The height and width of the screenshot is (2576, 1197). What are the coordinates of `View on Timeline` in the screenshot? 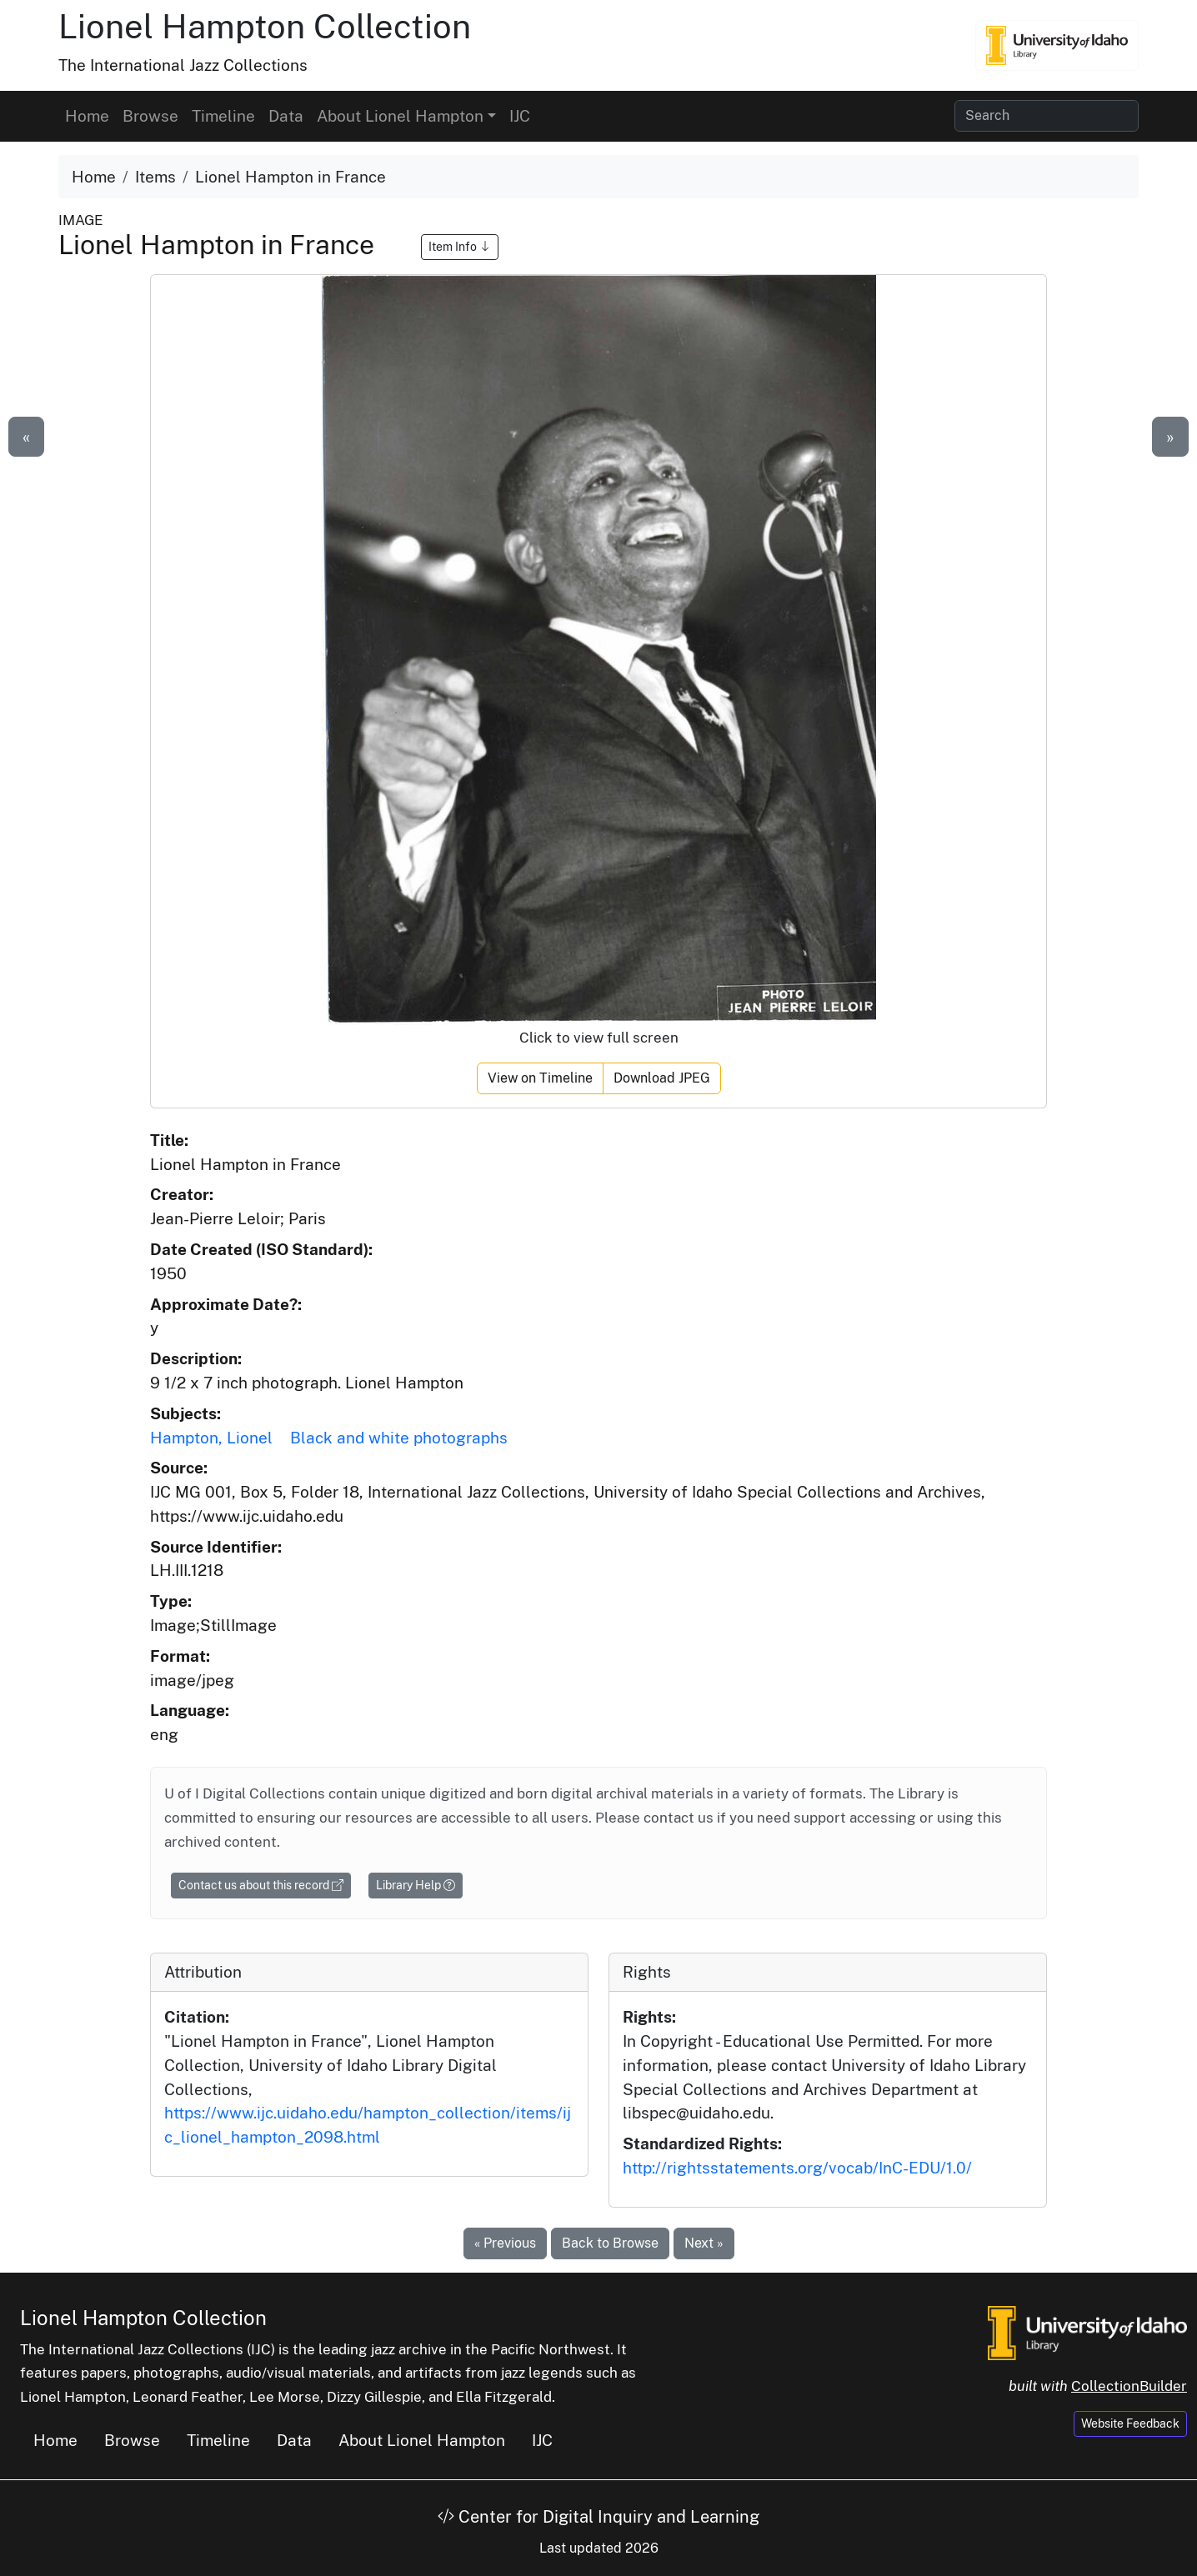 It's located at (540, 1078).